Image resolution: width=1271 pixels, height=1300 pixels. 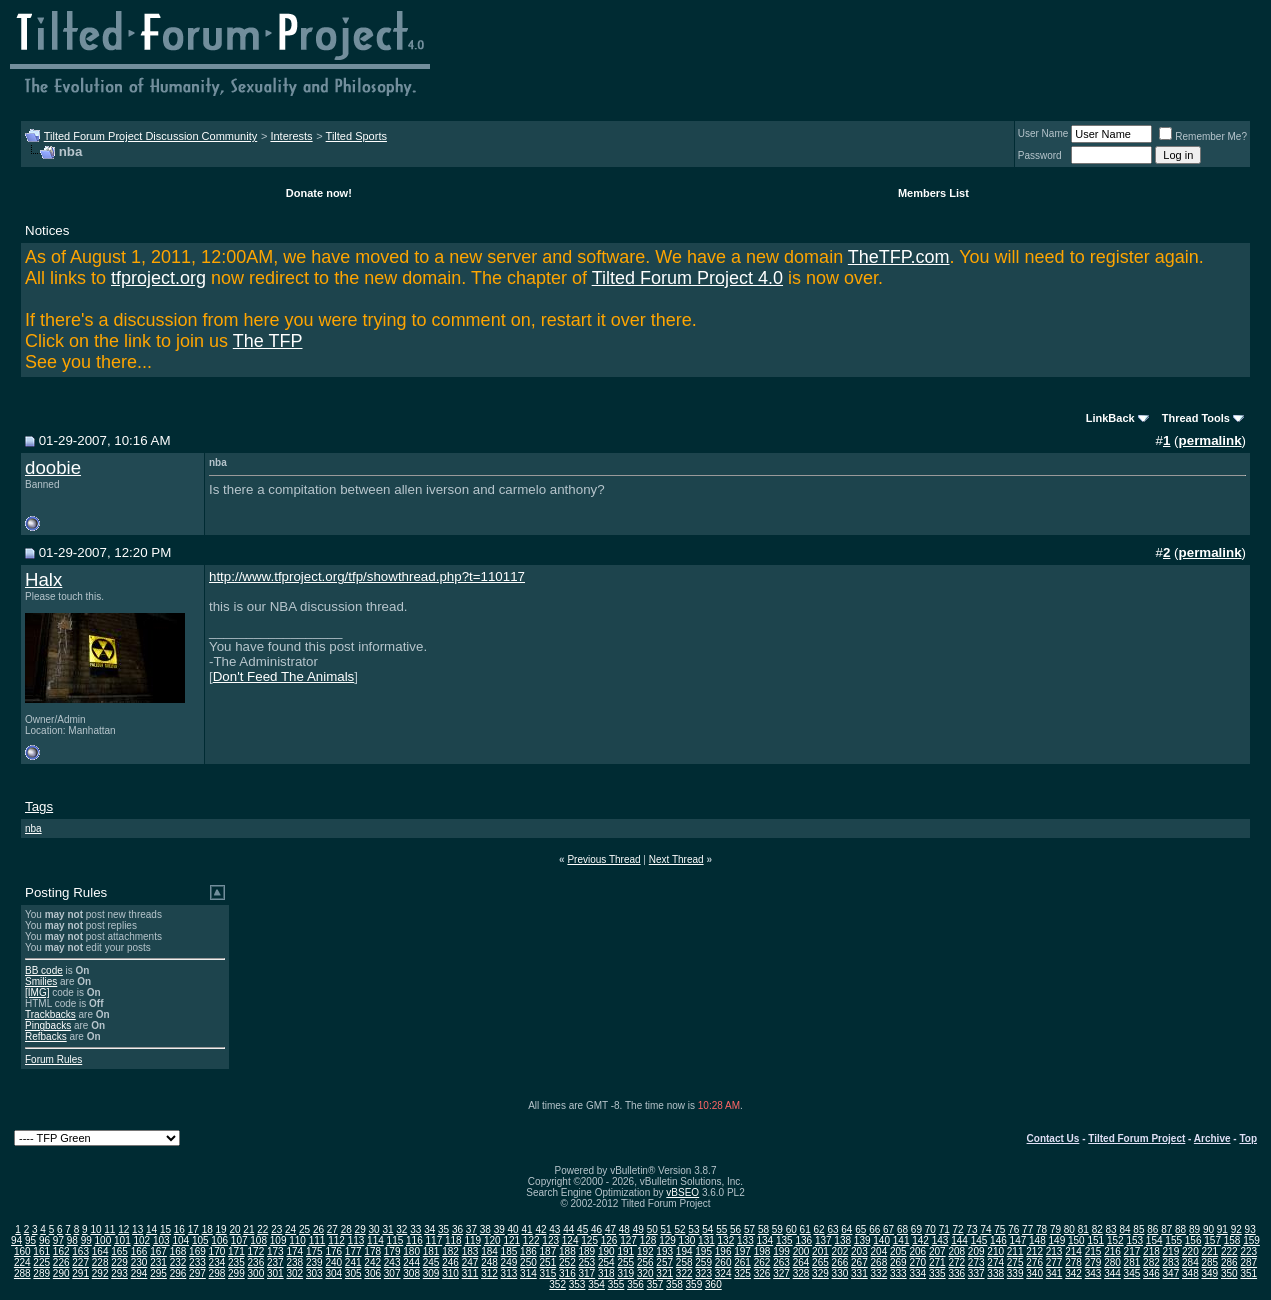 I want to click on 157, so click(x=1212, y=1240).